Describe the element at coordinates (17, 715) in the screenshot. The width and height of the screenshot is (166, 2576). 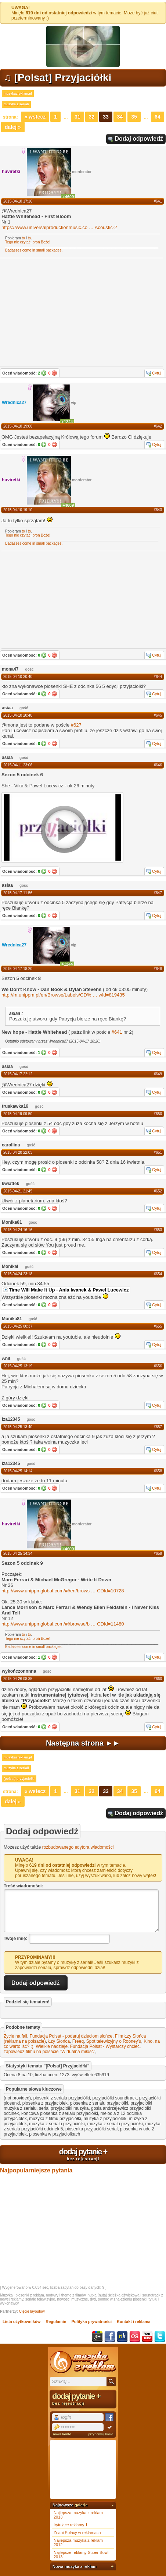
I see `2015-04-10 20:48` at that location.